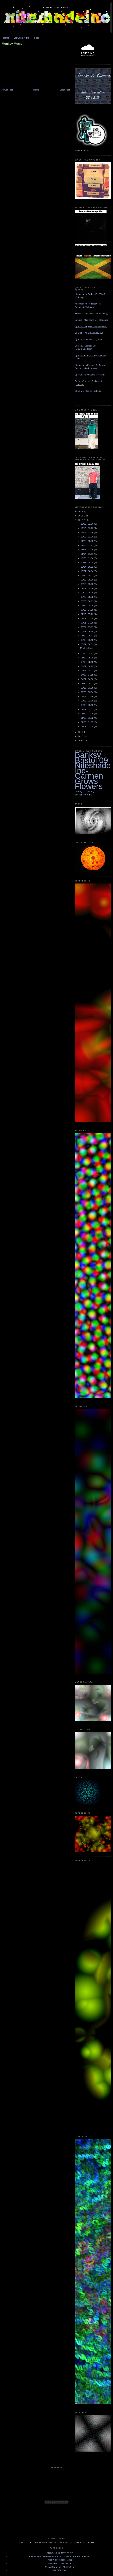  Describe the element at coordinates (87, 562) in the screenshot. I see `10/21 - 10/28` at that location.